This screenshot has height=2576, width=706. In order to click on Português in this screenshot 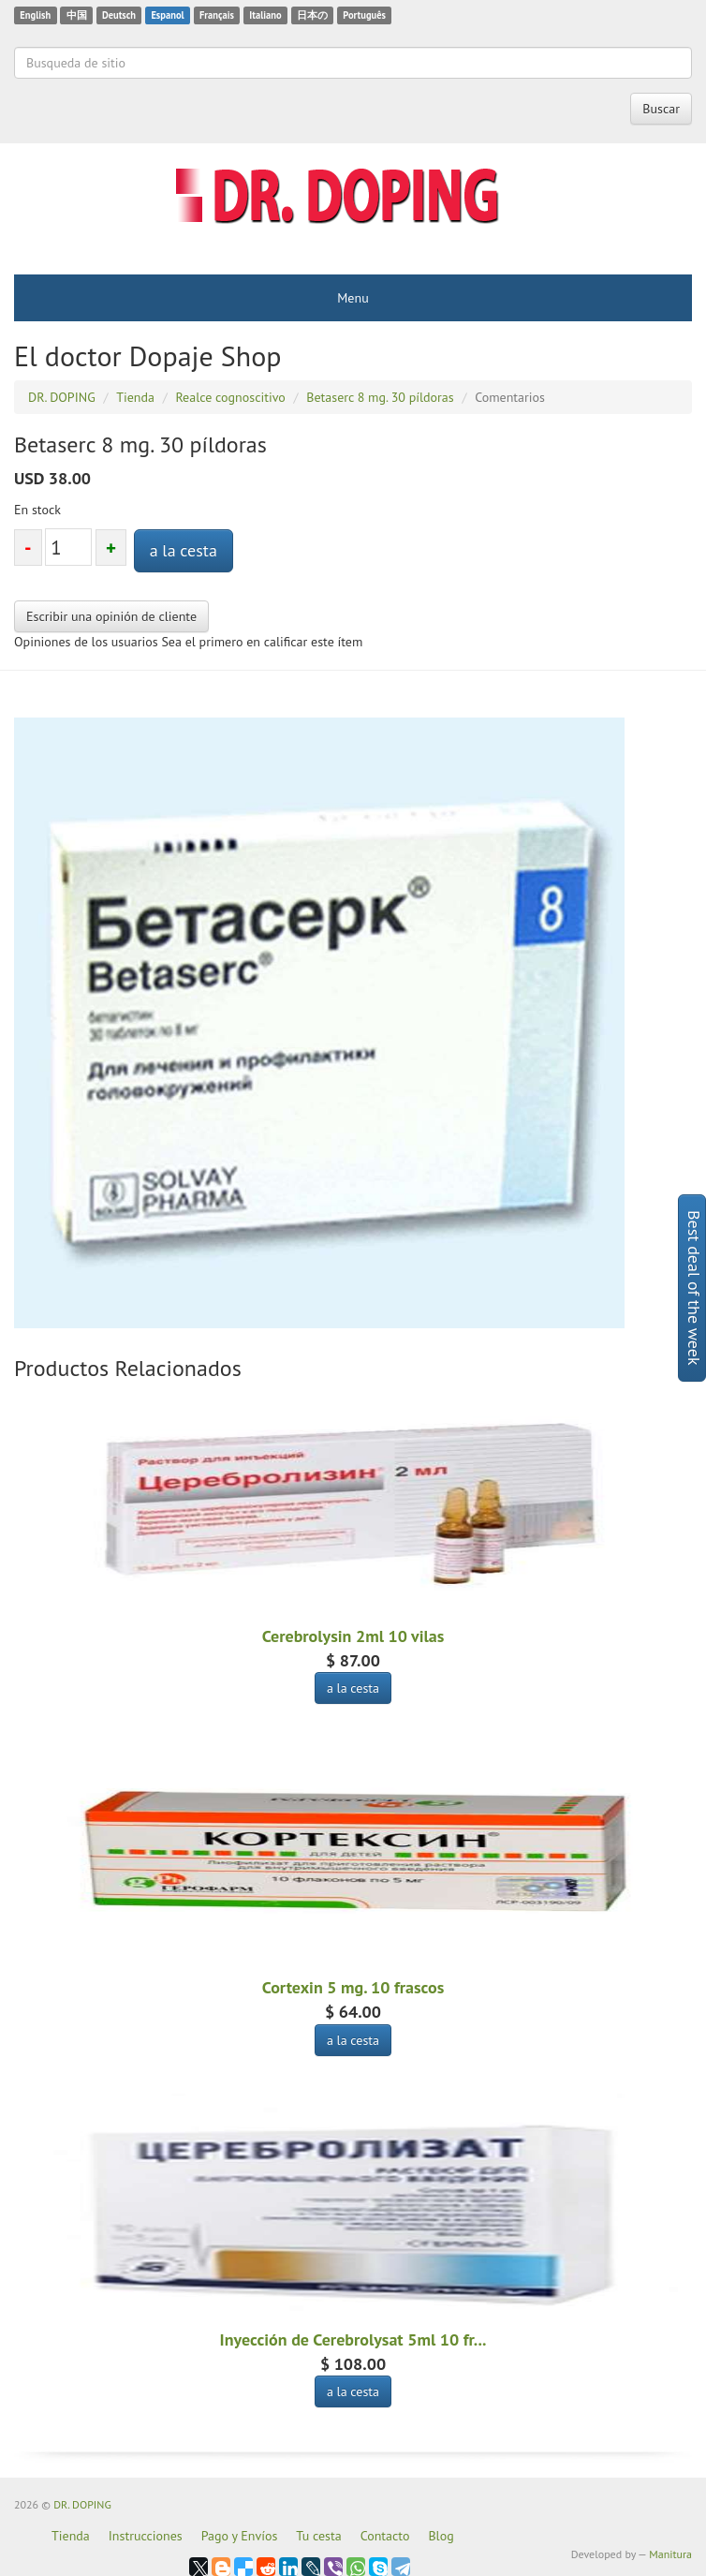, I will do `click(364, 15)`.